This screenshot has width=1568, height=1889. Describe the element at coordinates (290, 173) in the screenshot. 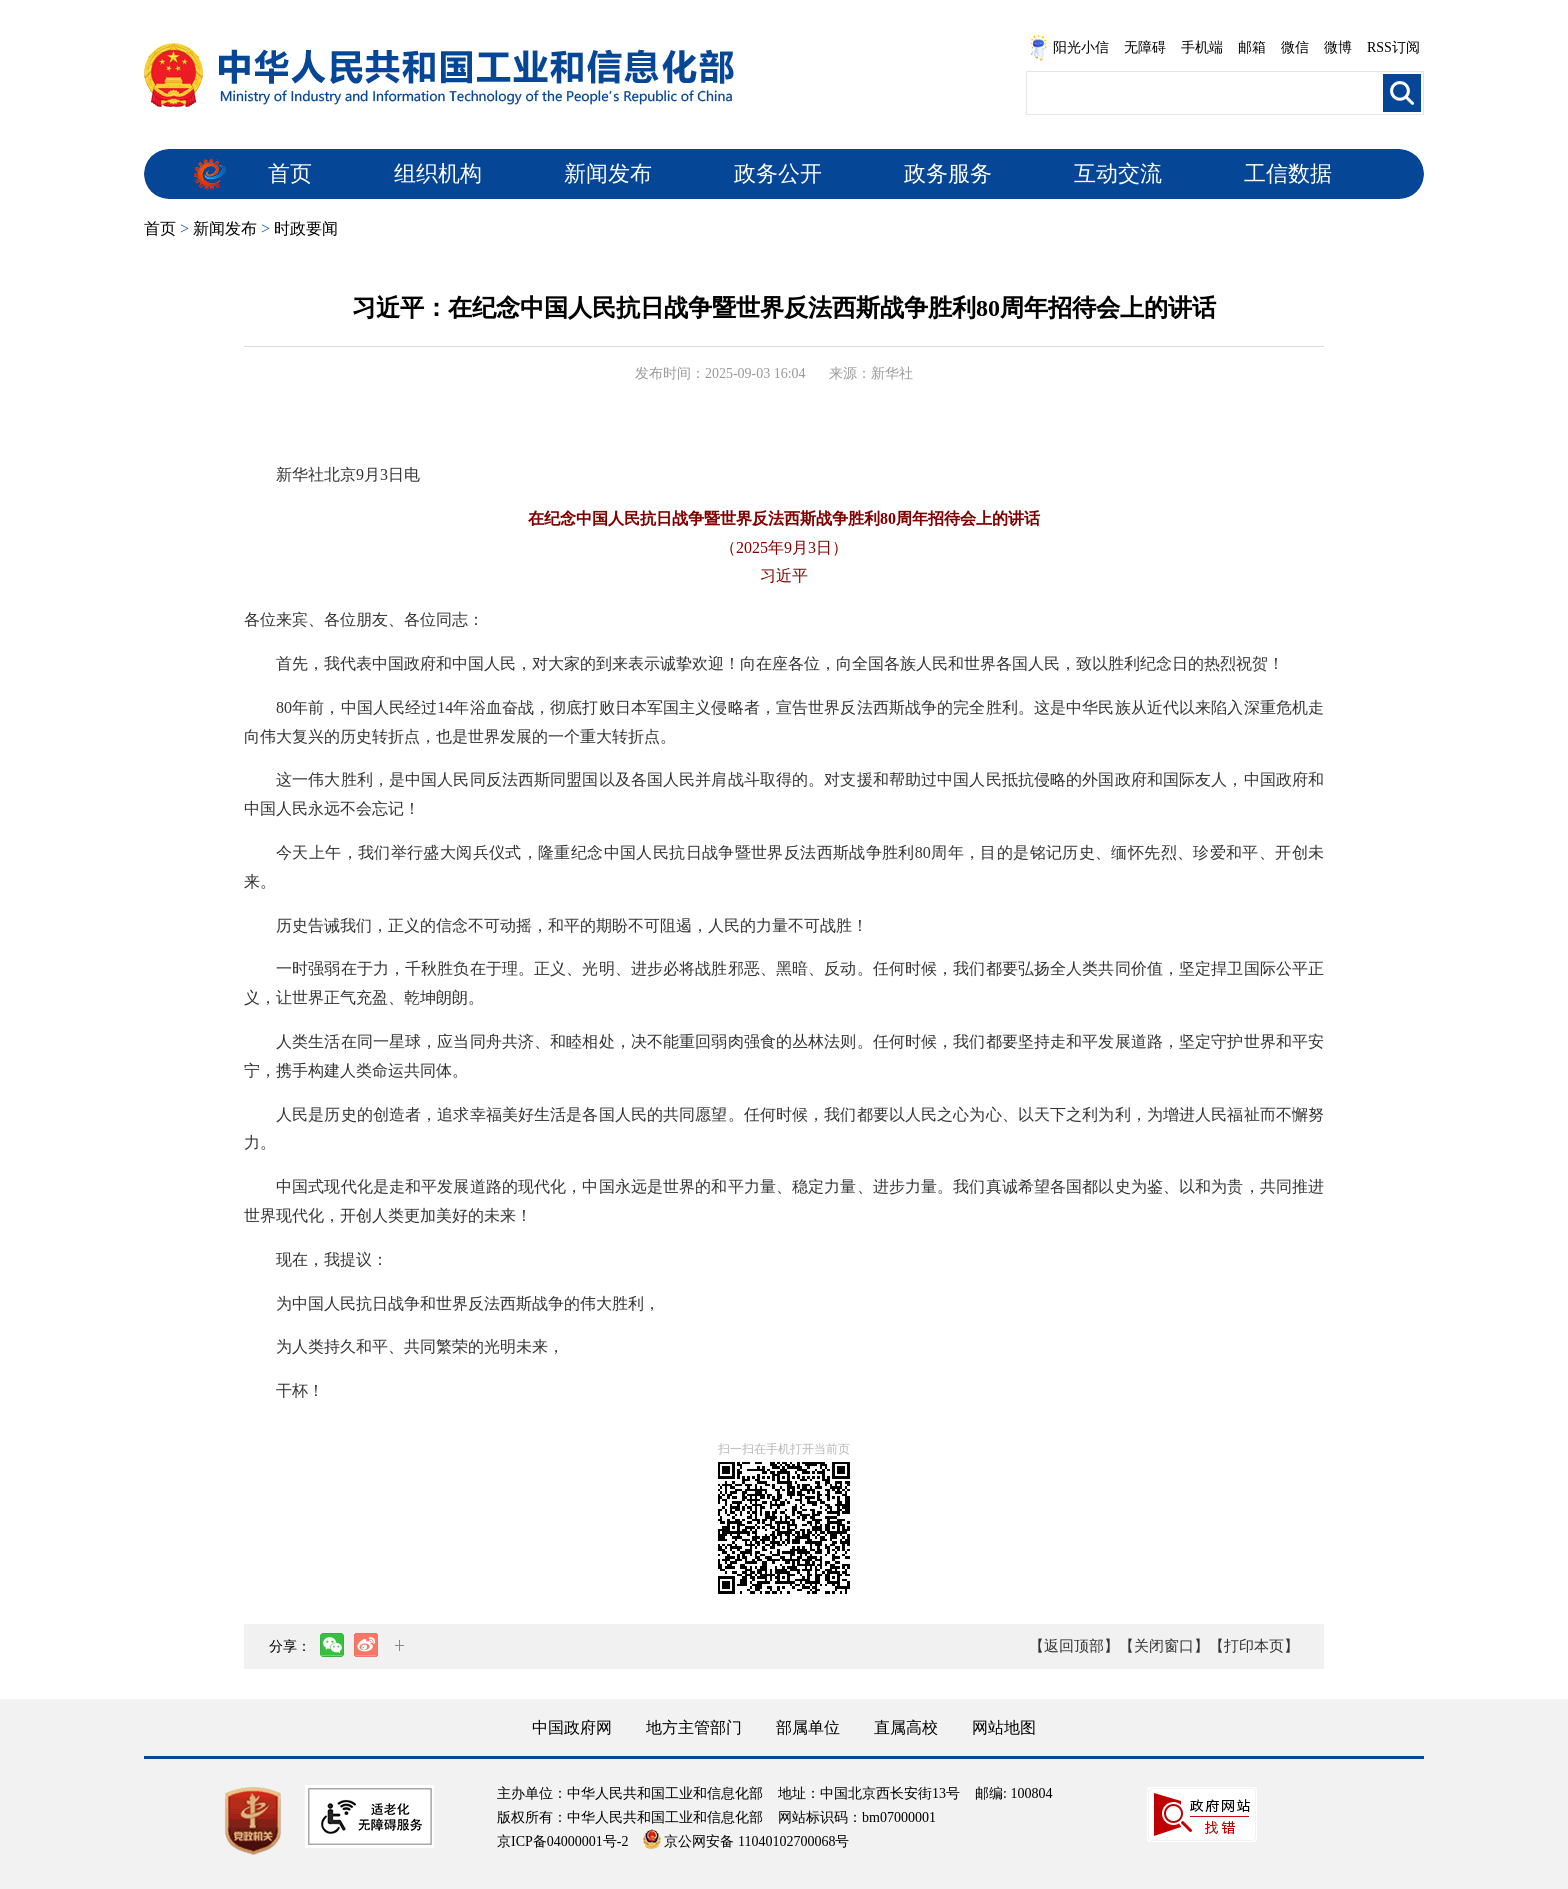

I see `首页` at that location.